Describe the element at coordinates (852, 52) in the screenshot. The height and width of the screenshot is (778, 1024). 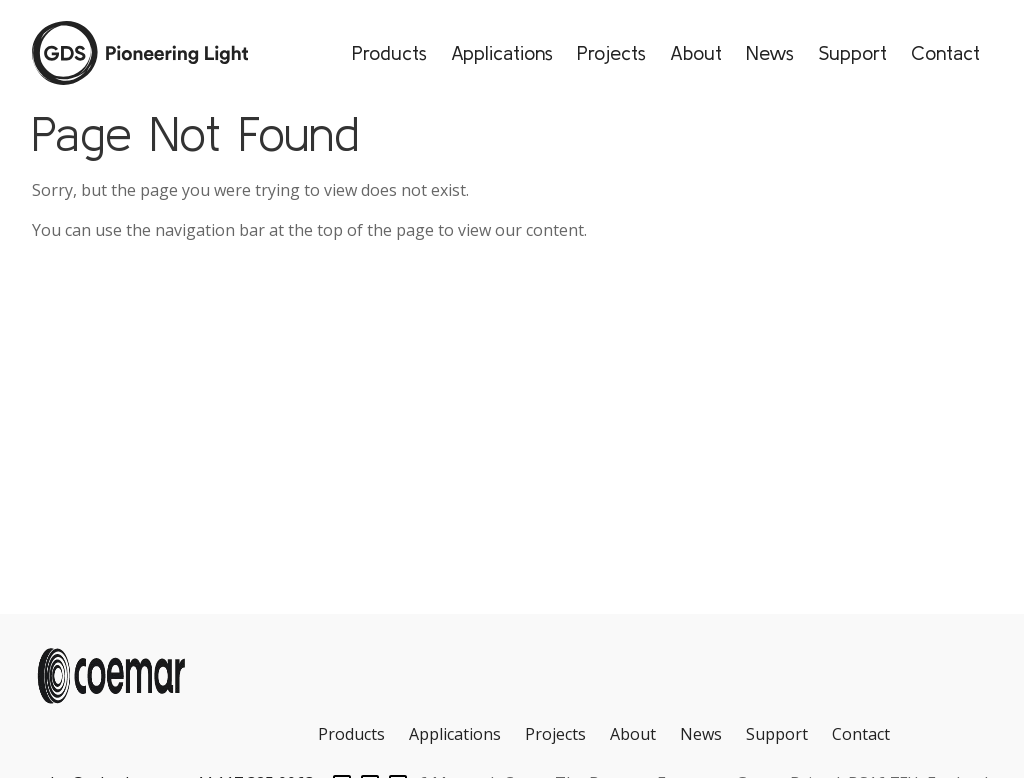
I see `Support` at that location.